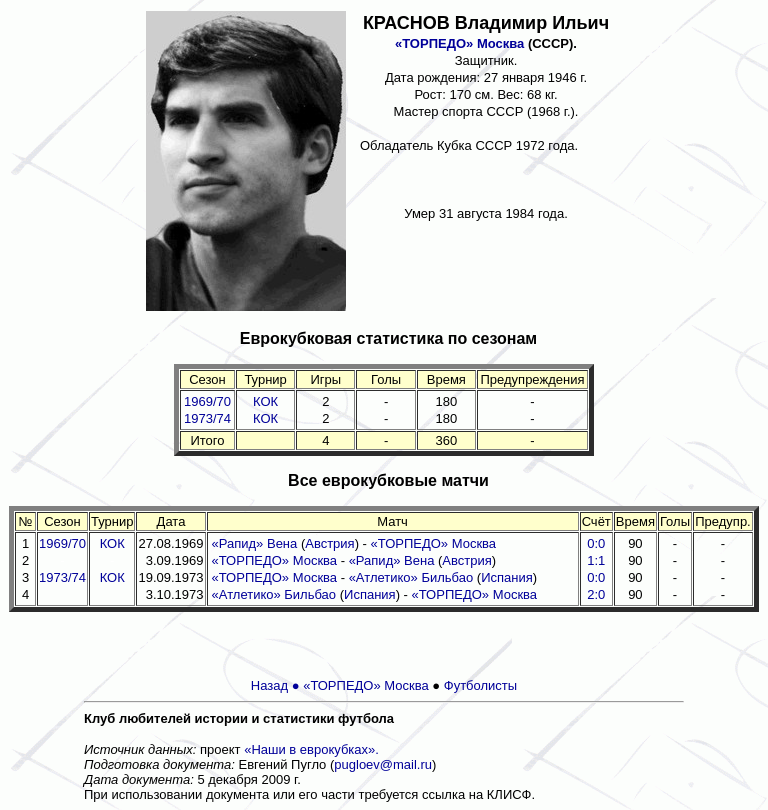  Describe the element at coordinates (329, 543) in the screenshot. I see `Австрия` at that location.